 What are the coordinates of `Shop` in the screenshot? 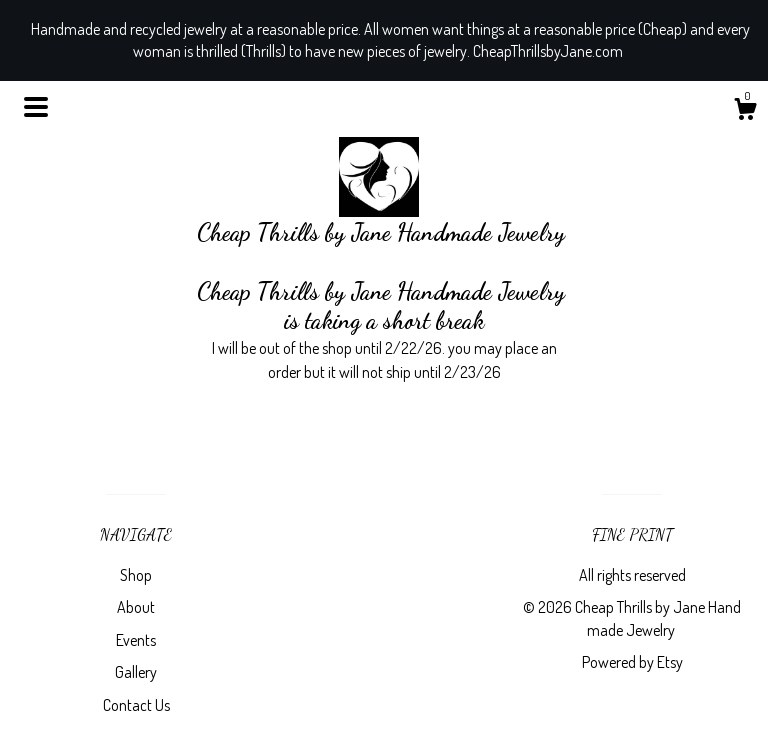 It's located at (136, 575).